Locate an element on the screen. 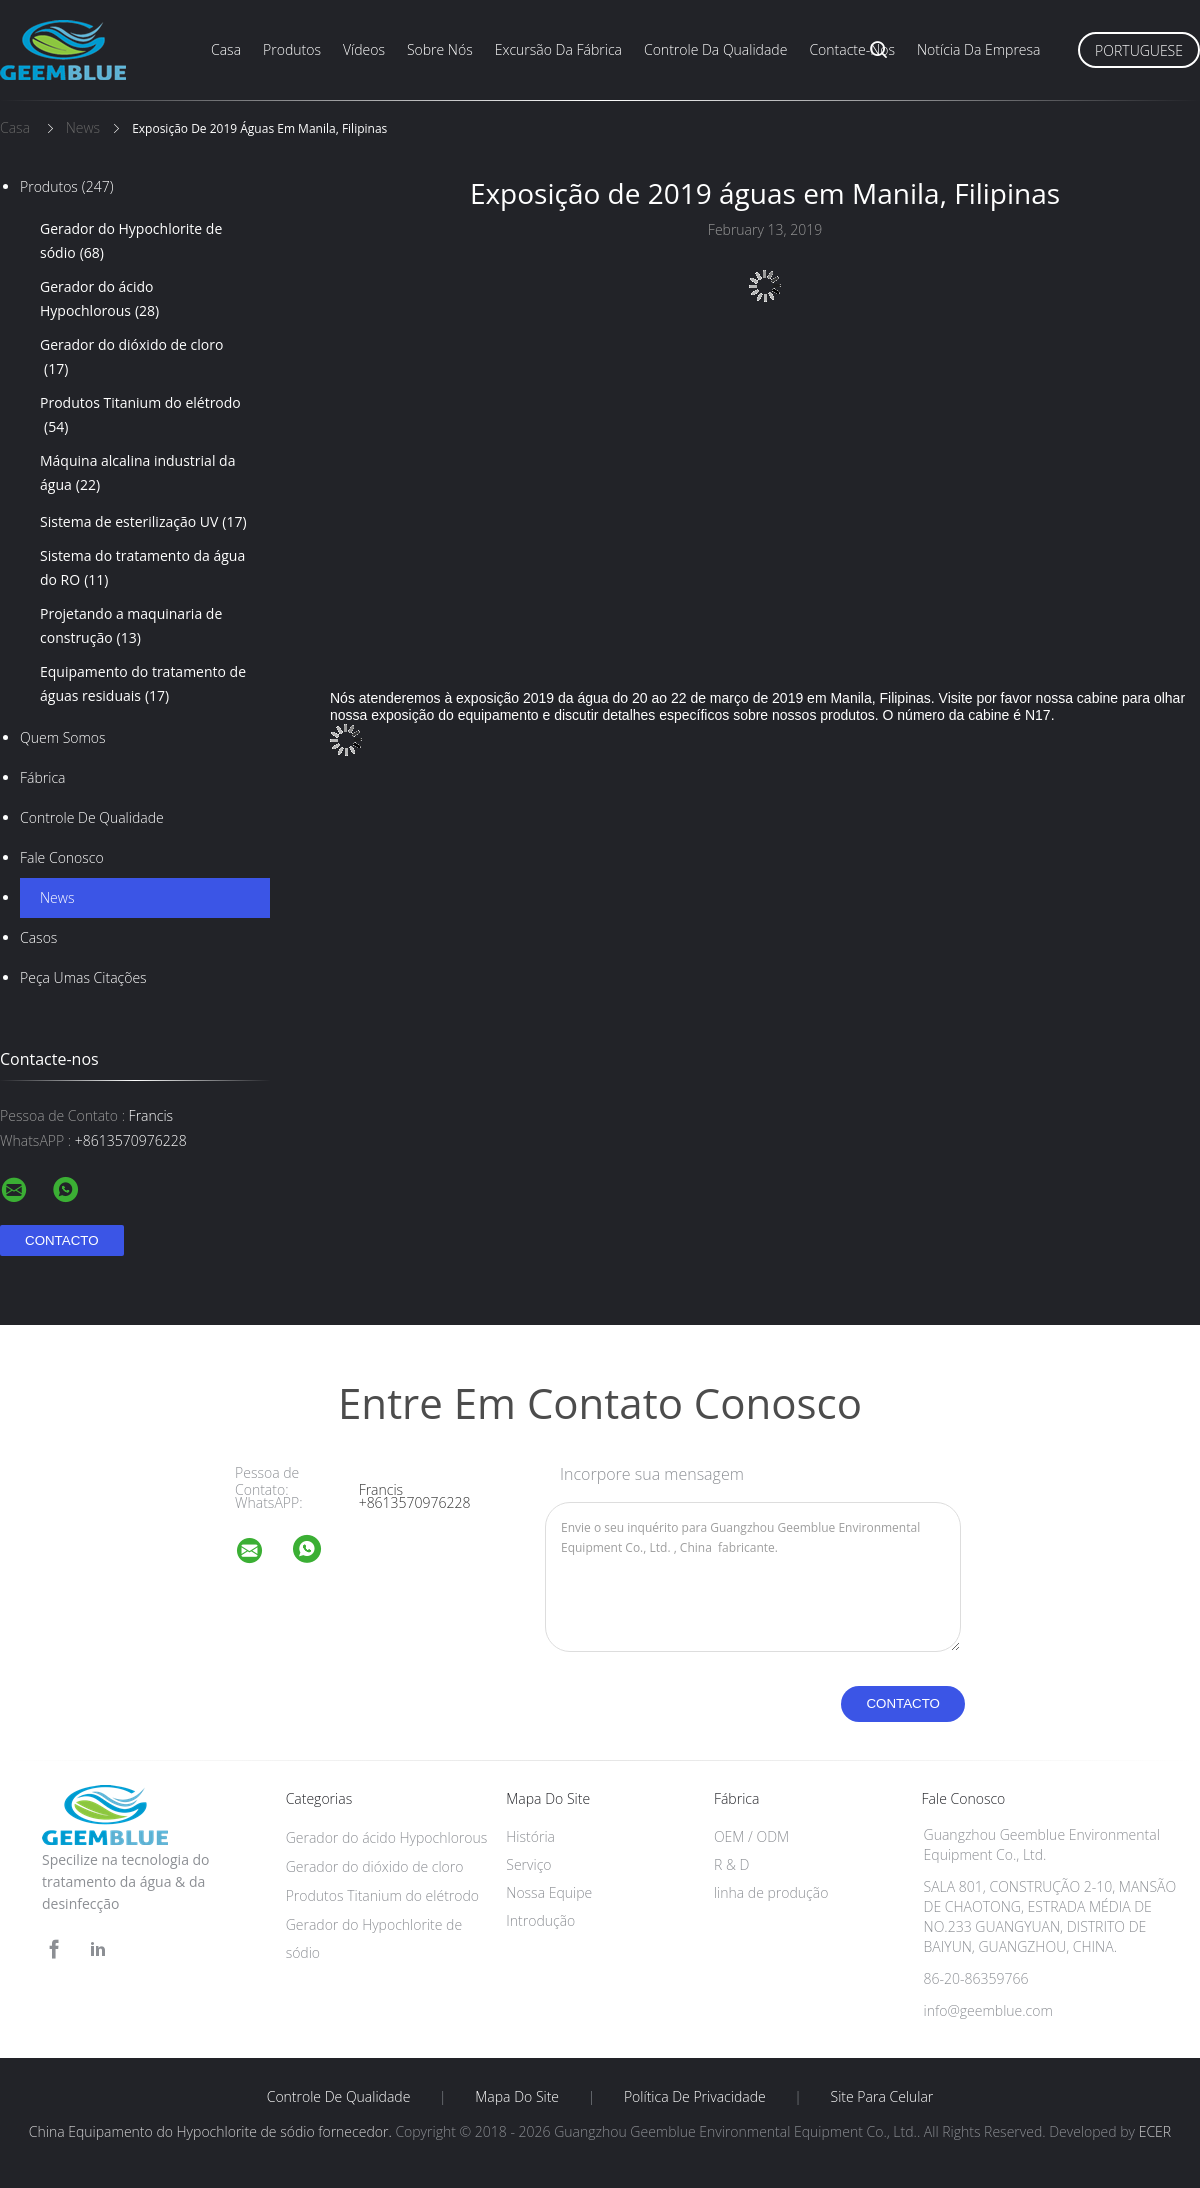 This screenshot has width=1200, height=2188. Fábrica is located at coordinates (42, 777).